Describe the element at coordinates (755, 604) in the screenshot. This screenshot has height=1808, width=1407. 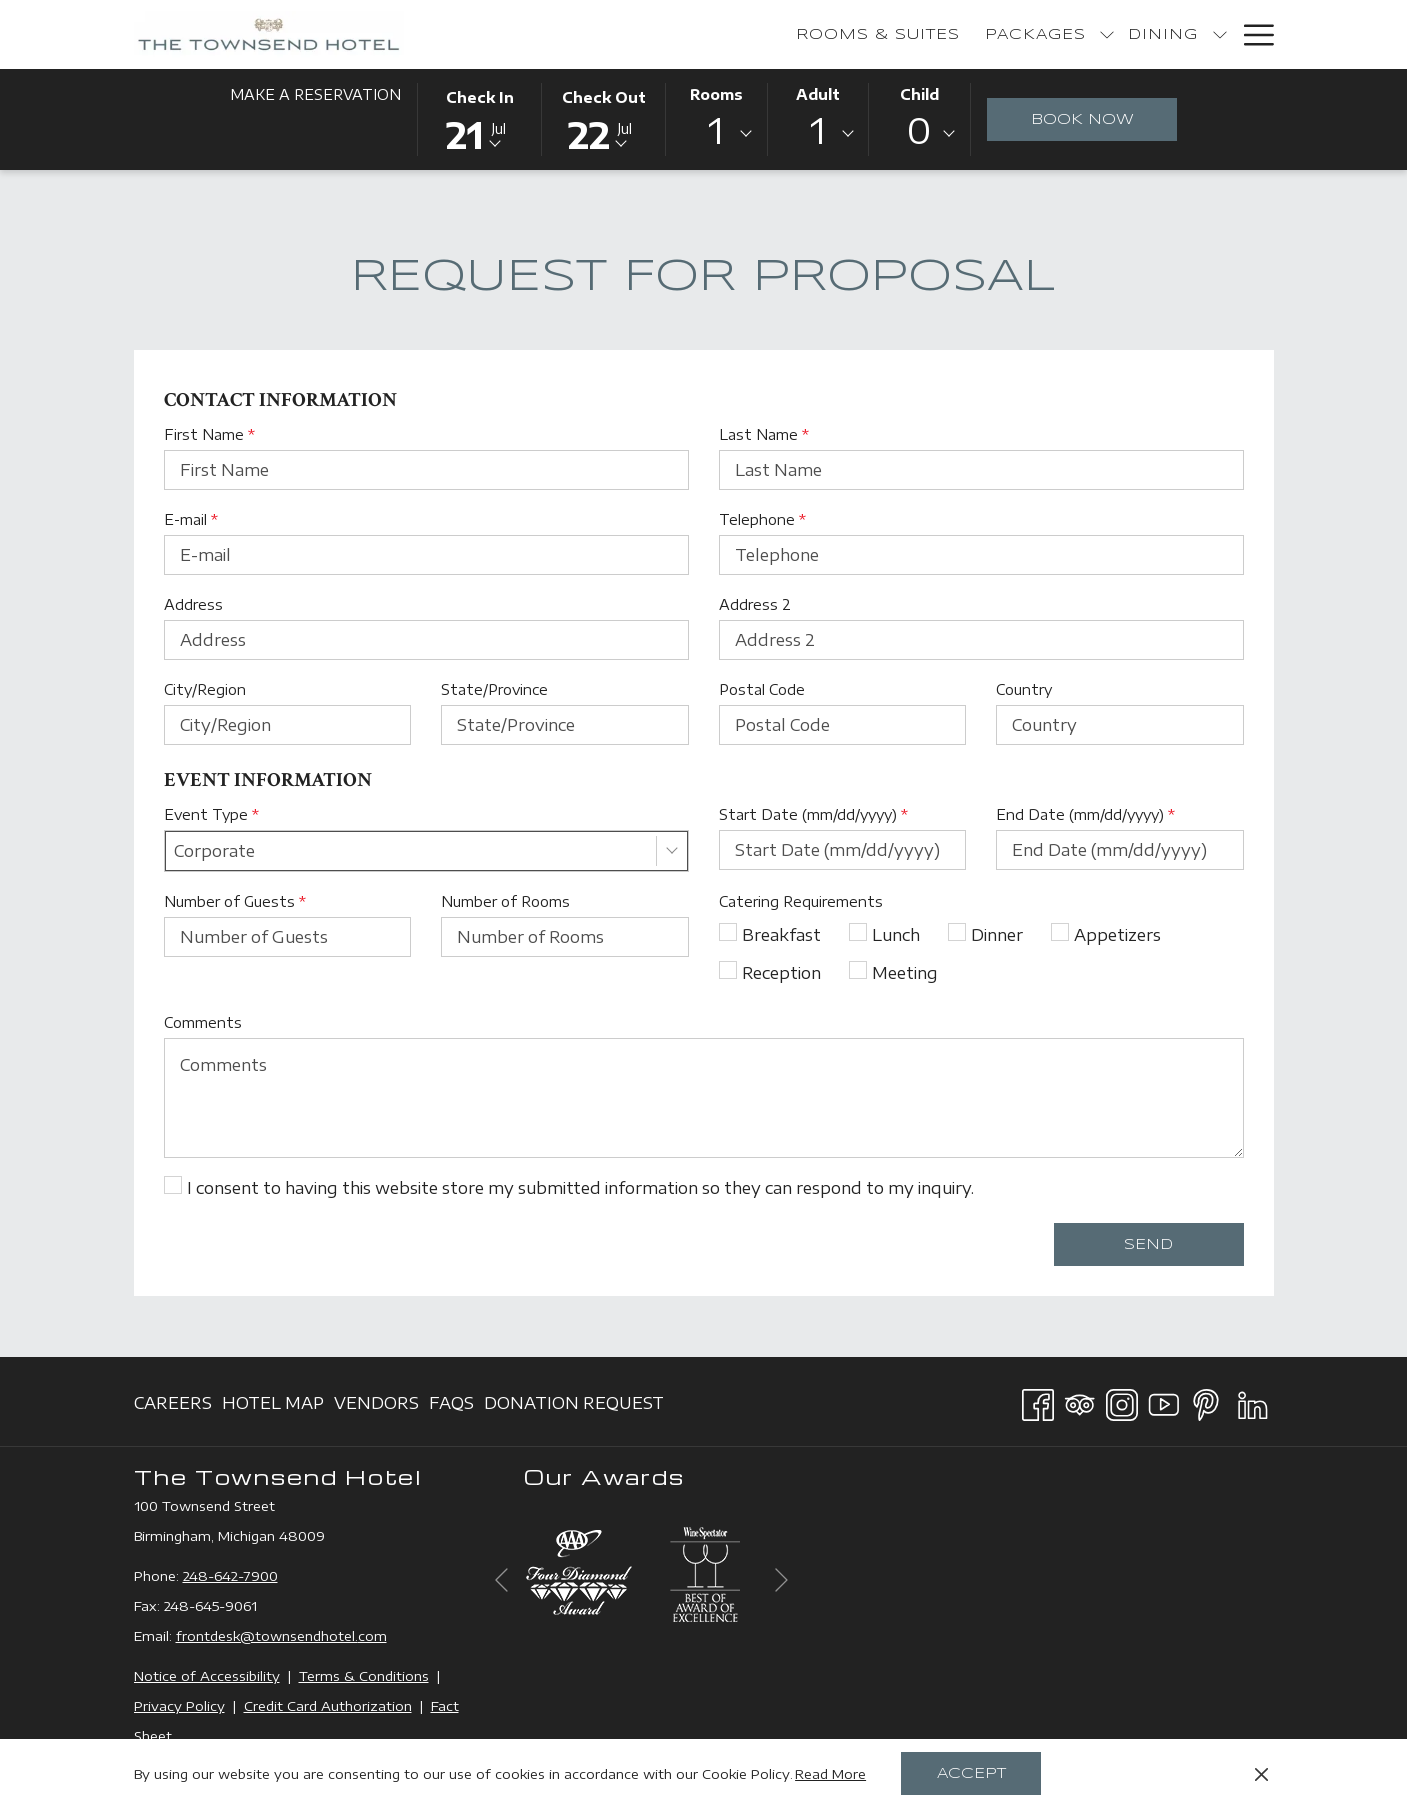
I see `Address 2` at that location.